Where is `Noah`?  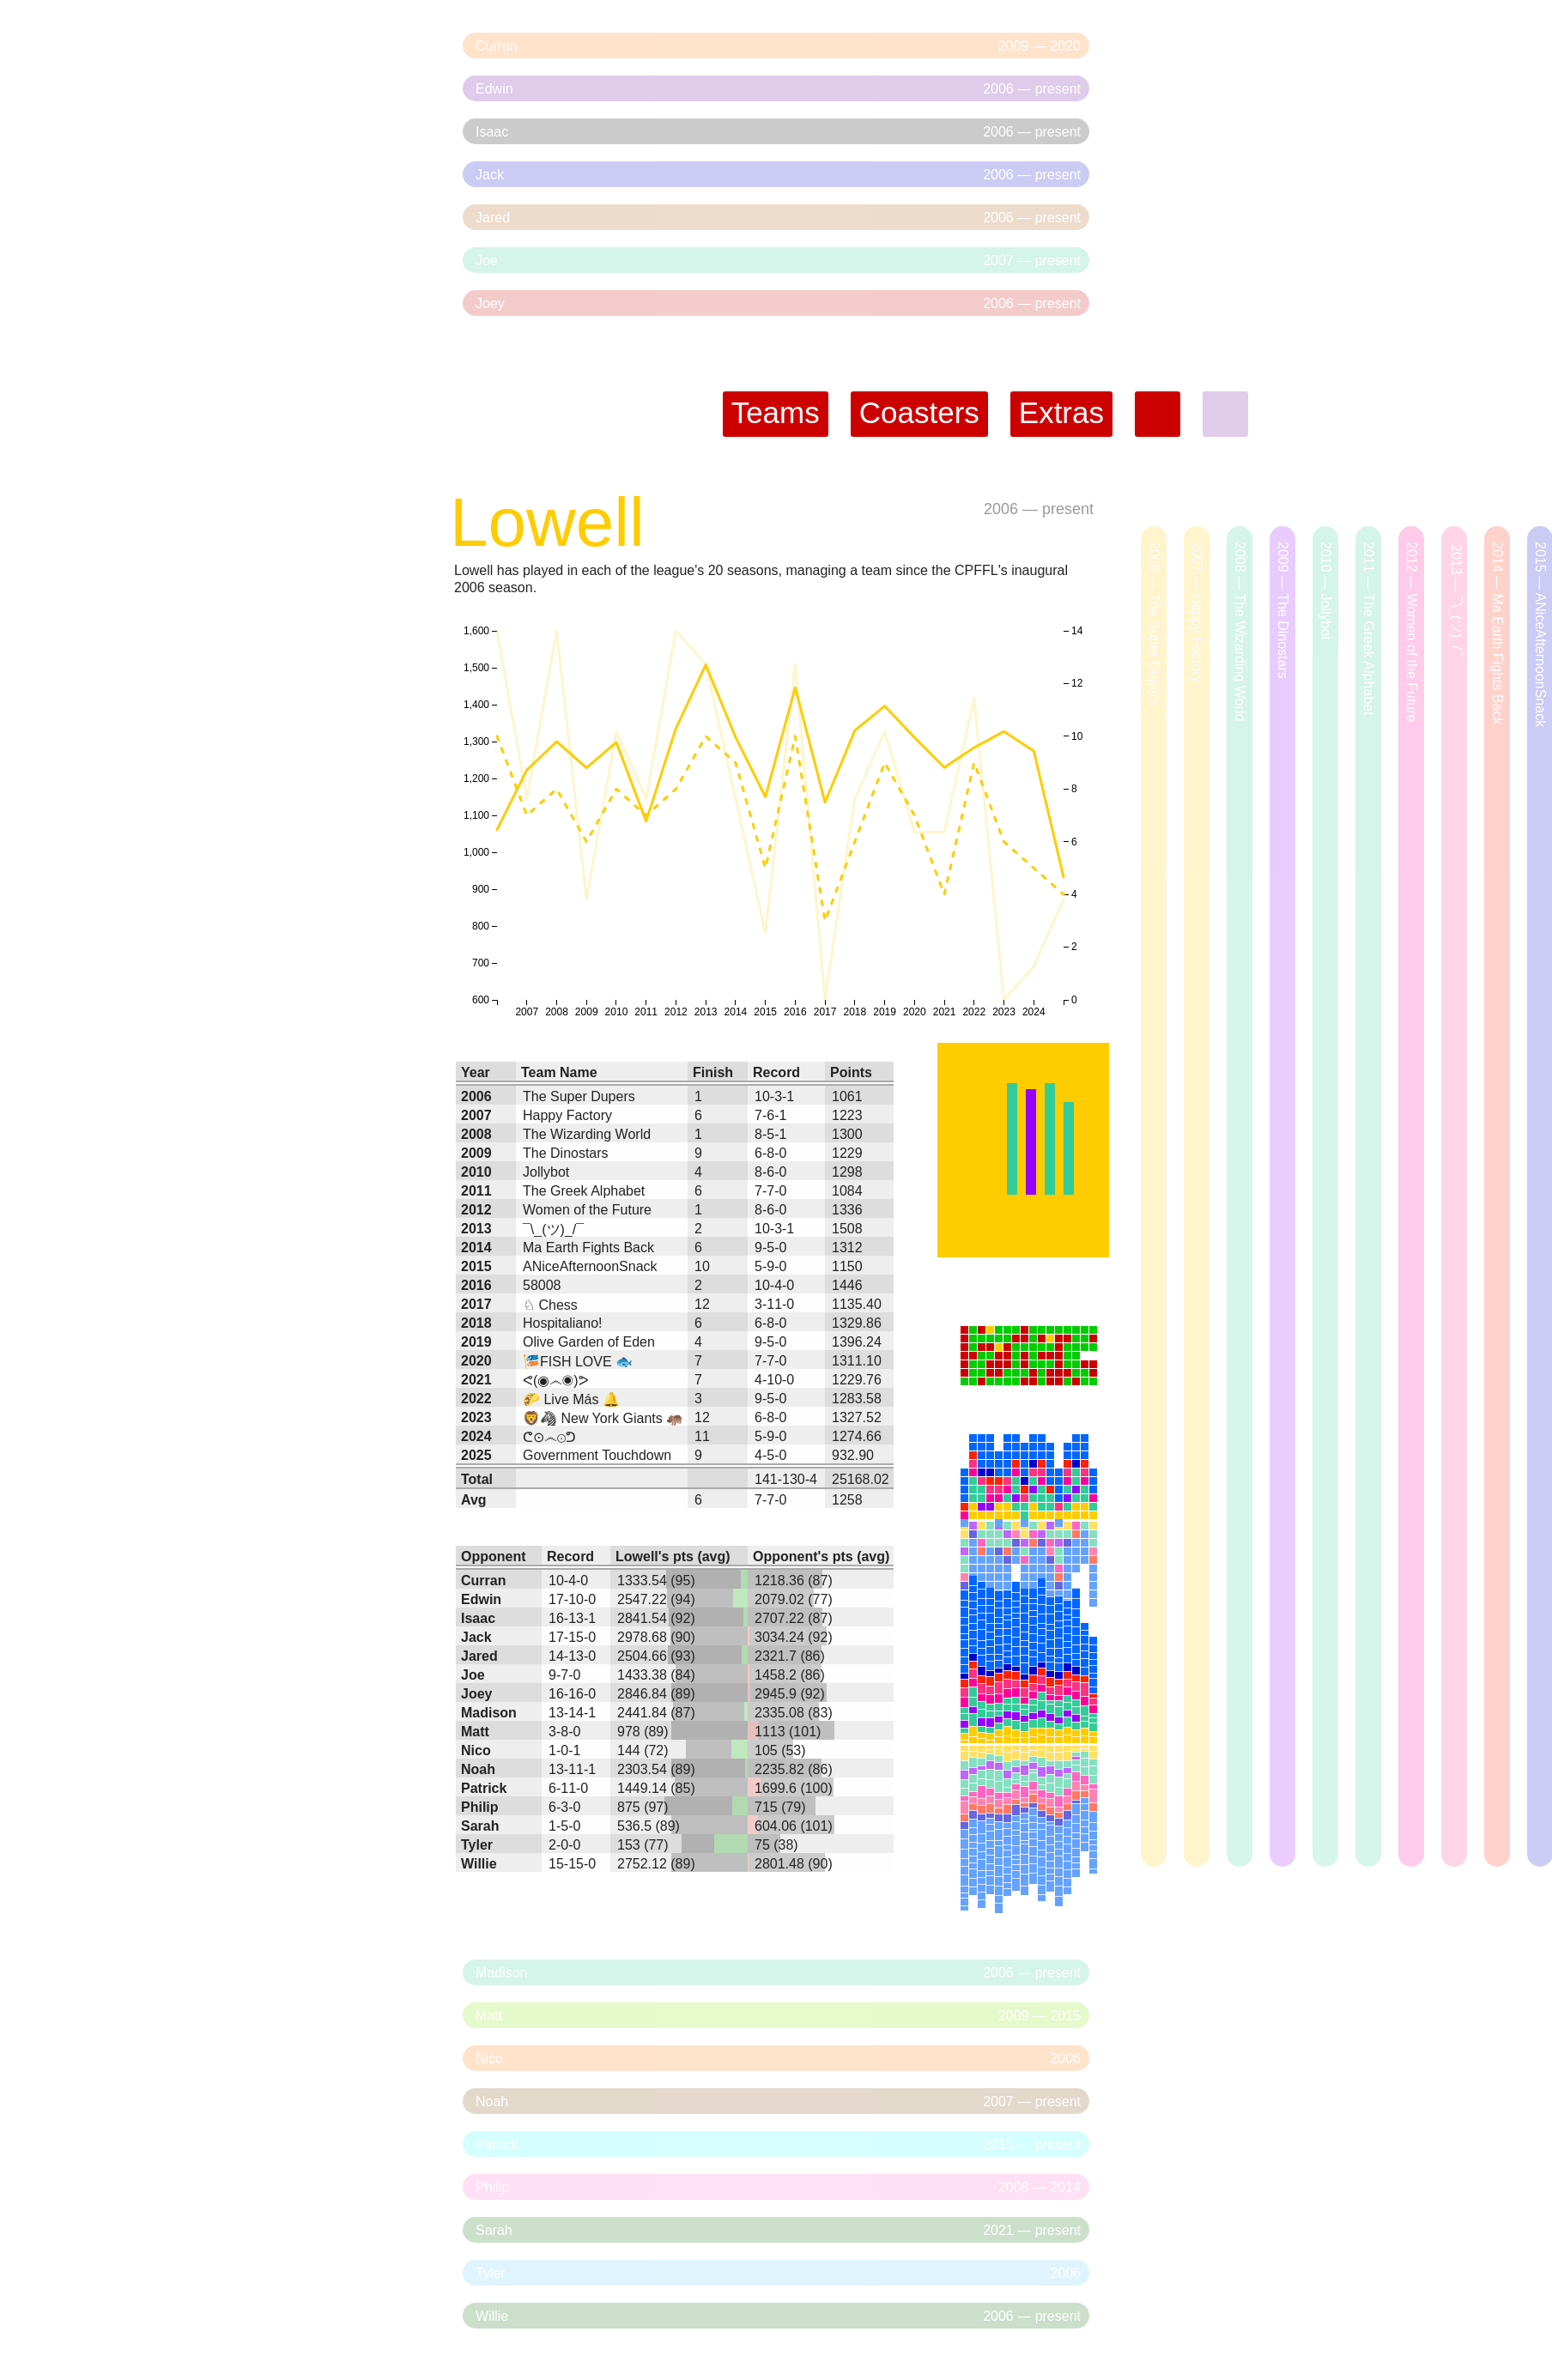
Noah is located at coordinates (478, 1769).